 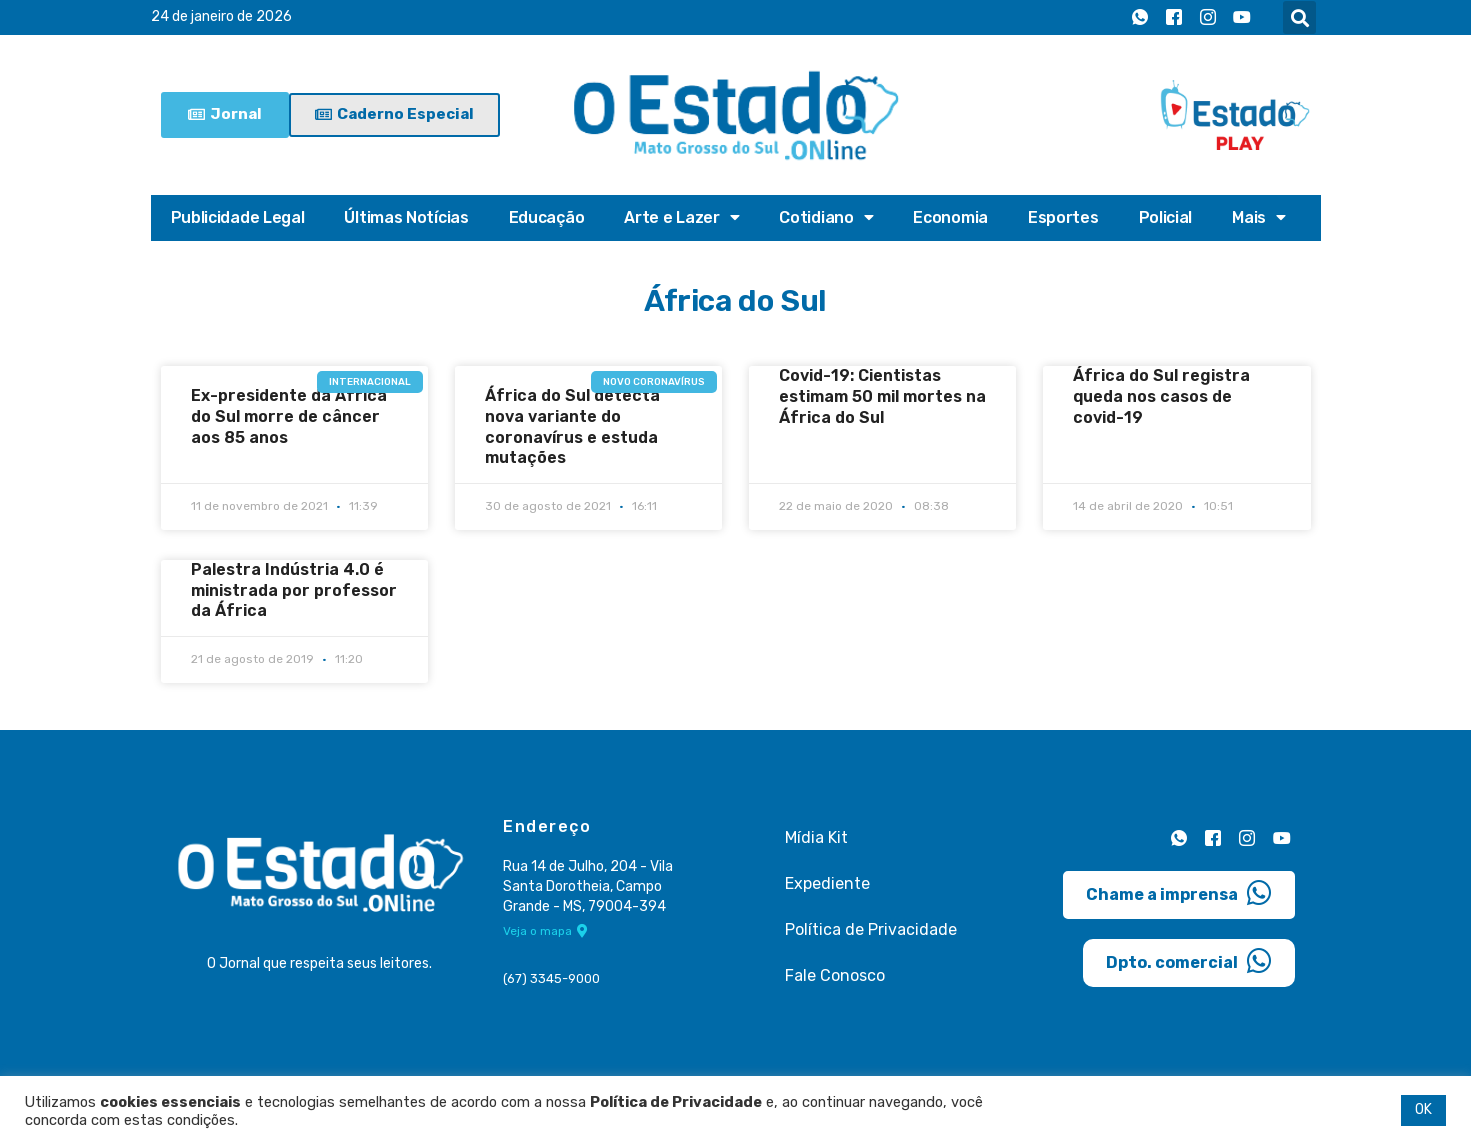 What do you see at coordinates (238, 217) in the screenshot?
I see `Publicidade Legal` at bounding box center [238, 217].